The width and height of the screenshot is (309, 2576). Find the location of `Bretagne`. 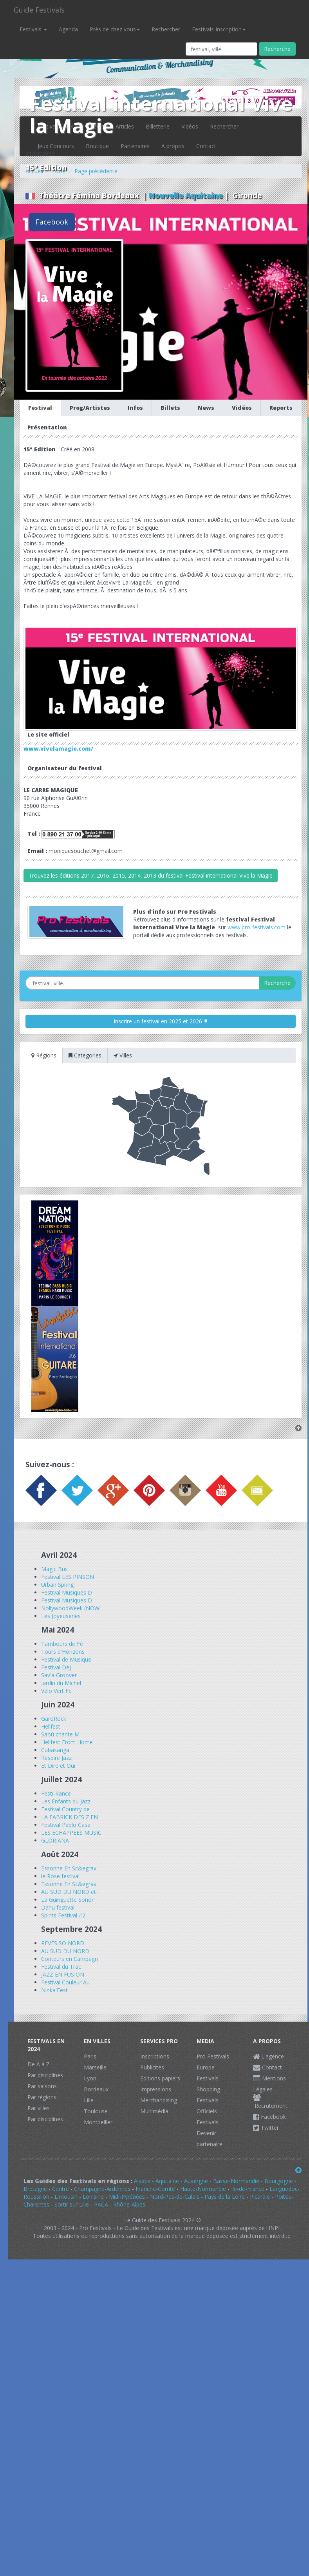

Bretagne is located at coordinates (35, 2188).